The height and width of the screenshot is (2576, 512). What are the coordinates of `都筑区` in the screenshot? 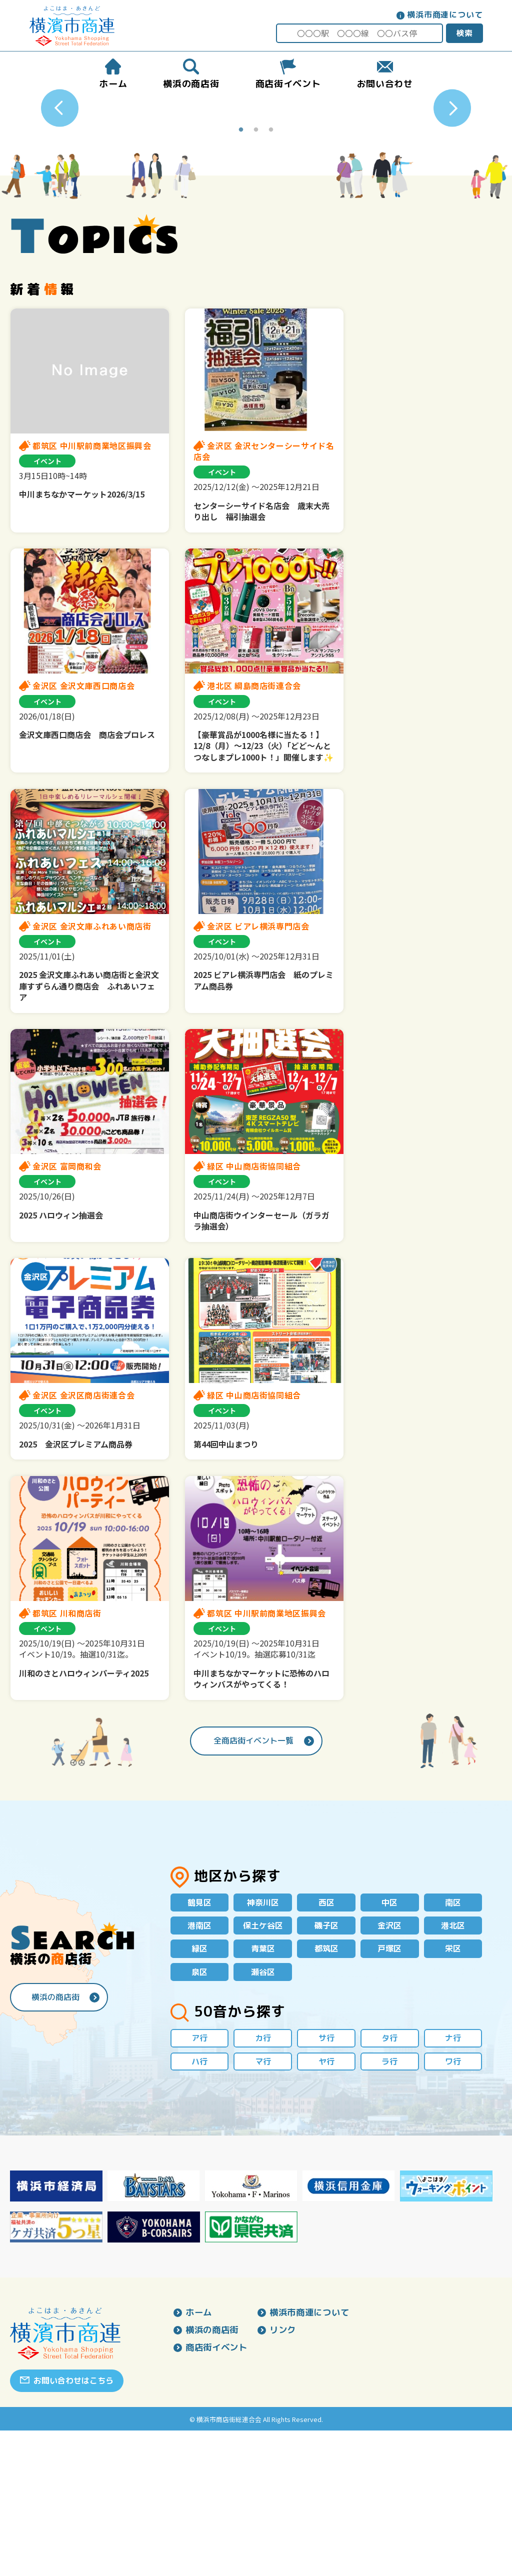 It's located at (326, 2090).